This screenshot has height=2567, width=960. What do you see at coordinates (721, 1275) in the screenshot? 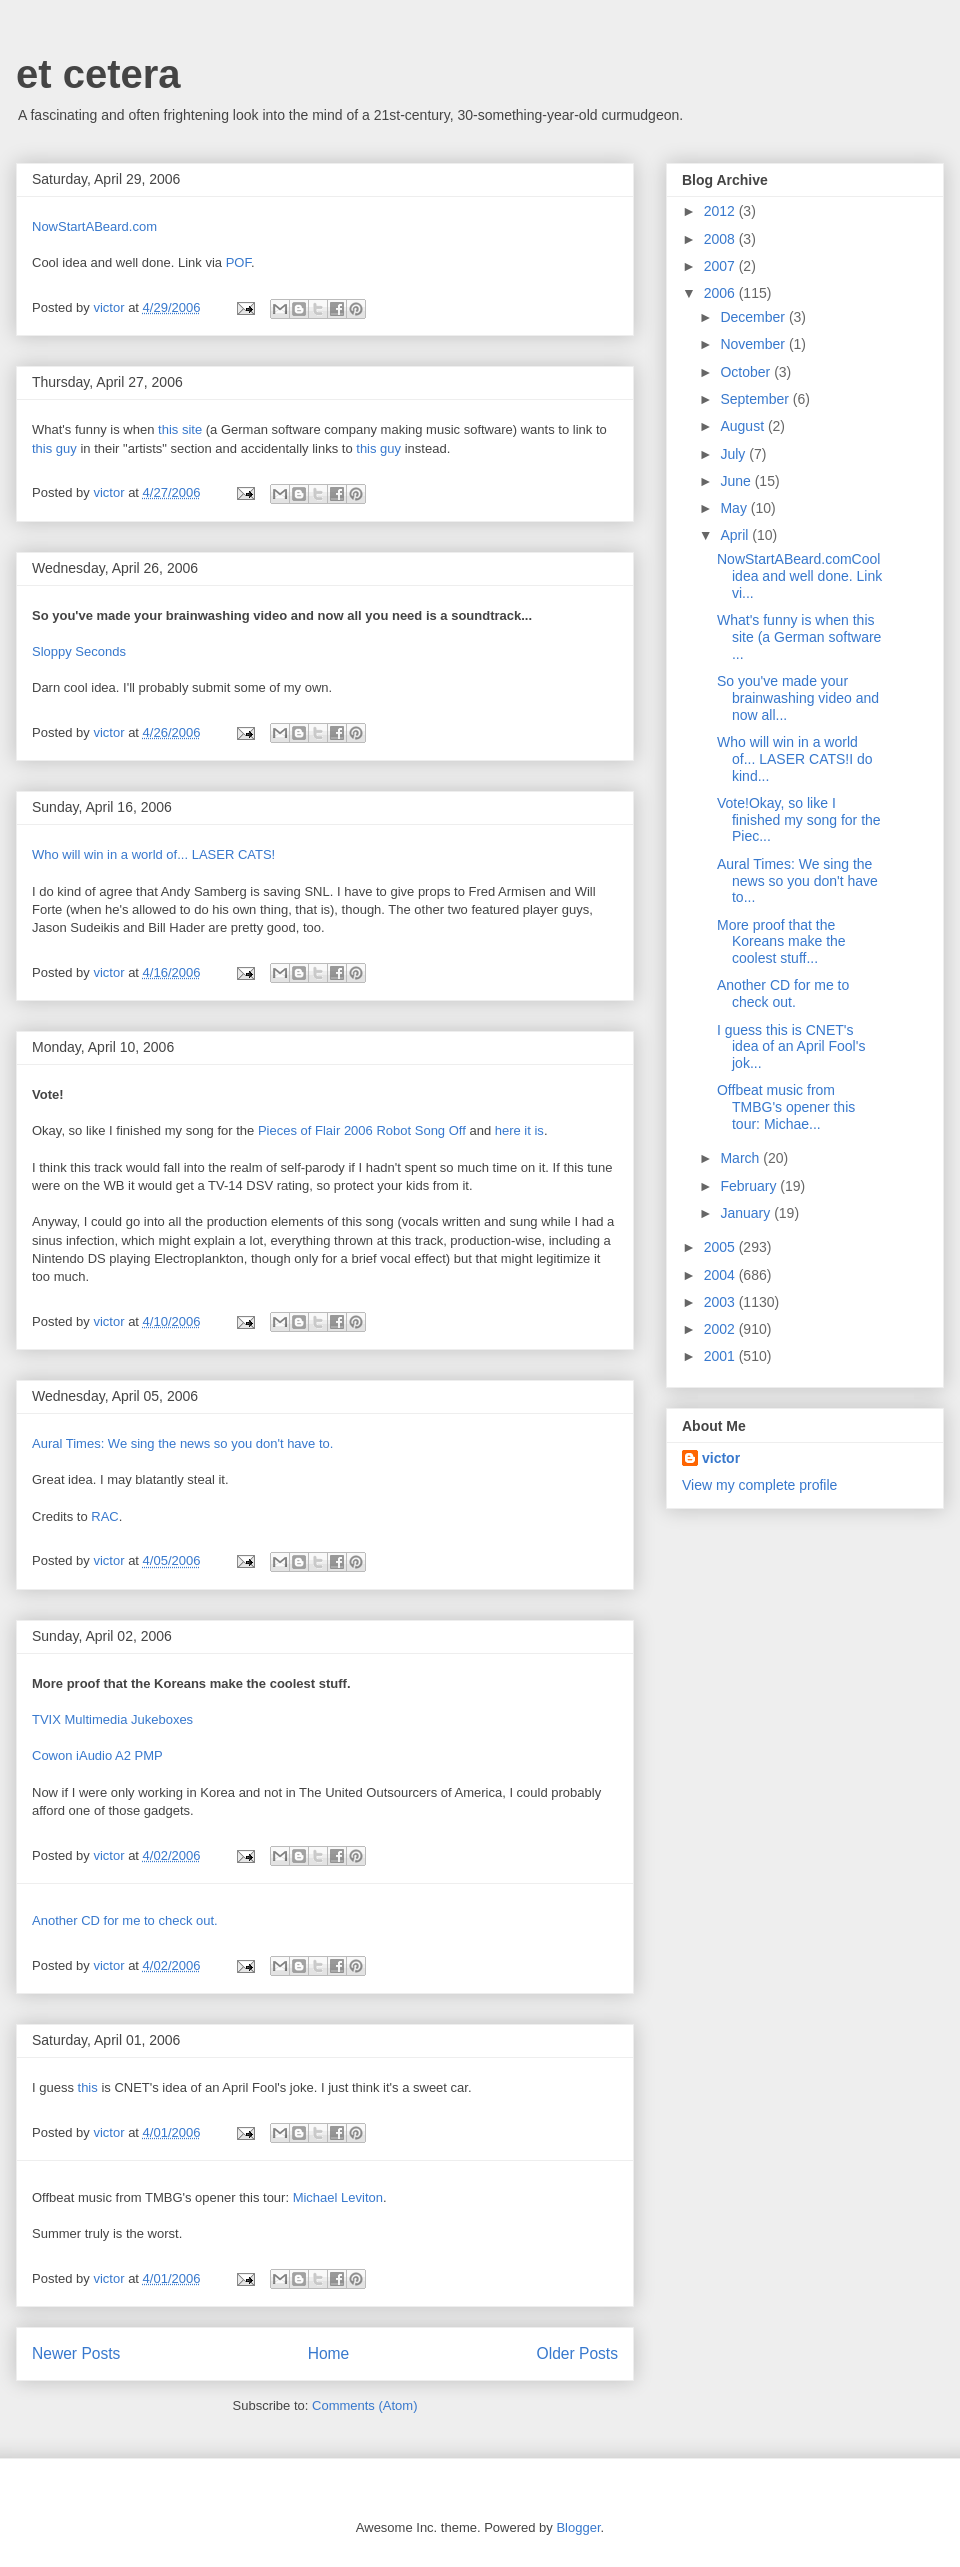
I see `2004` at bounding box center [721, 1275].